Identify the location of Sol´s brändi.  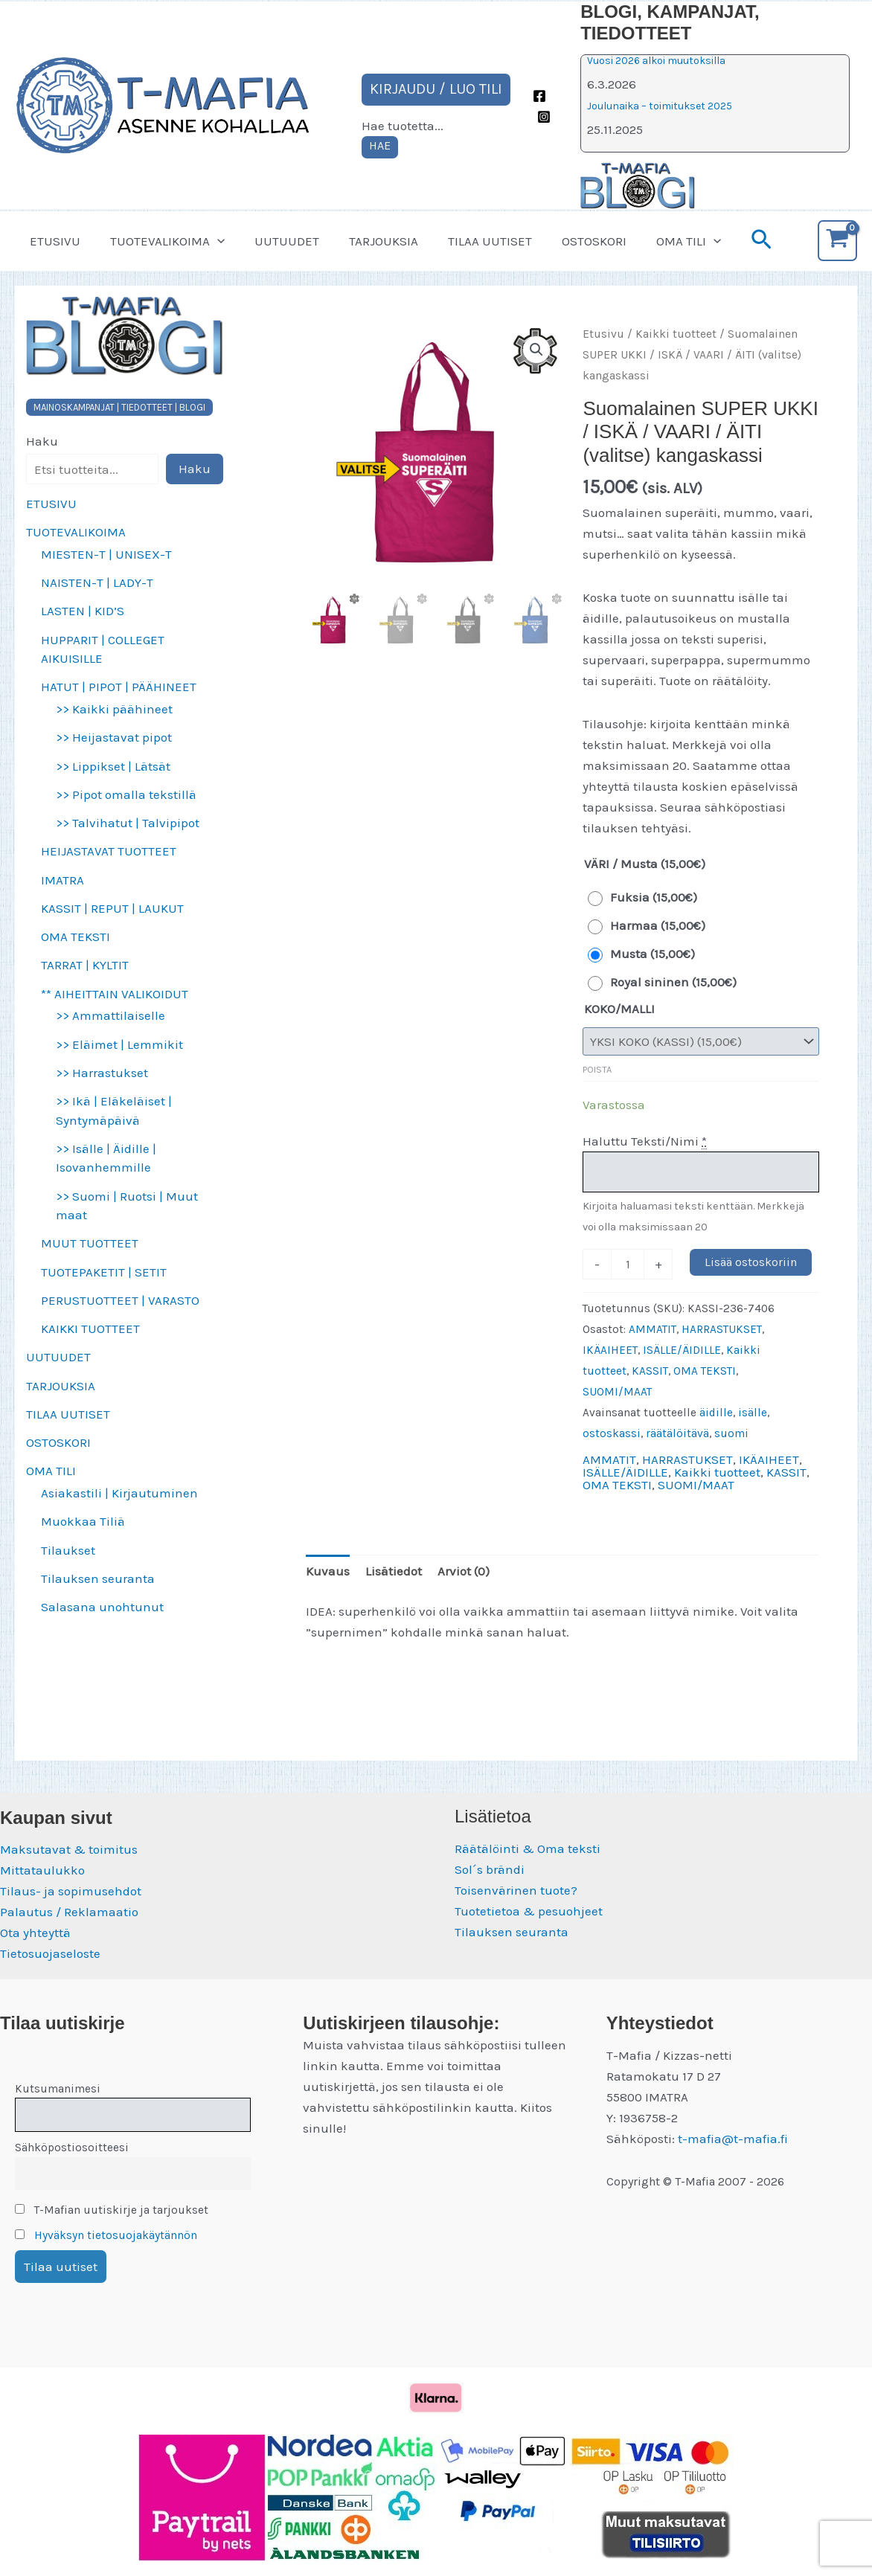
(490, 1869).